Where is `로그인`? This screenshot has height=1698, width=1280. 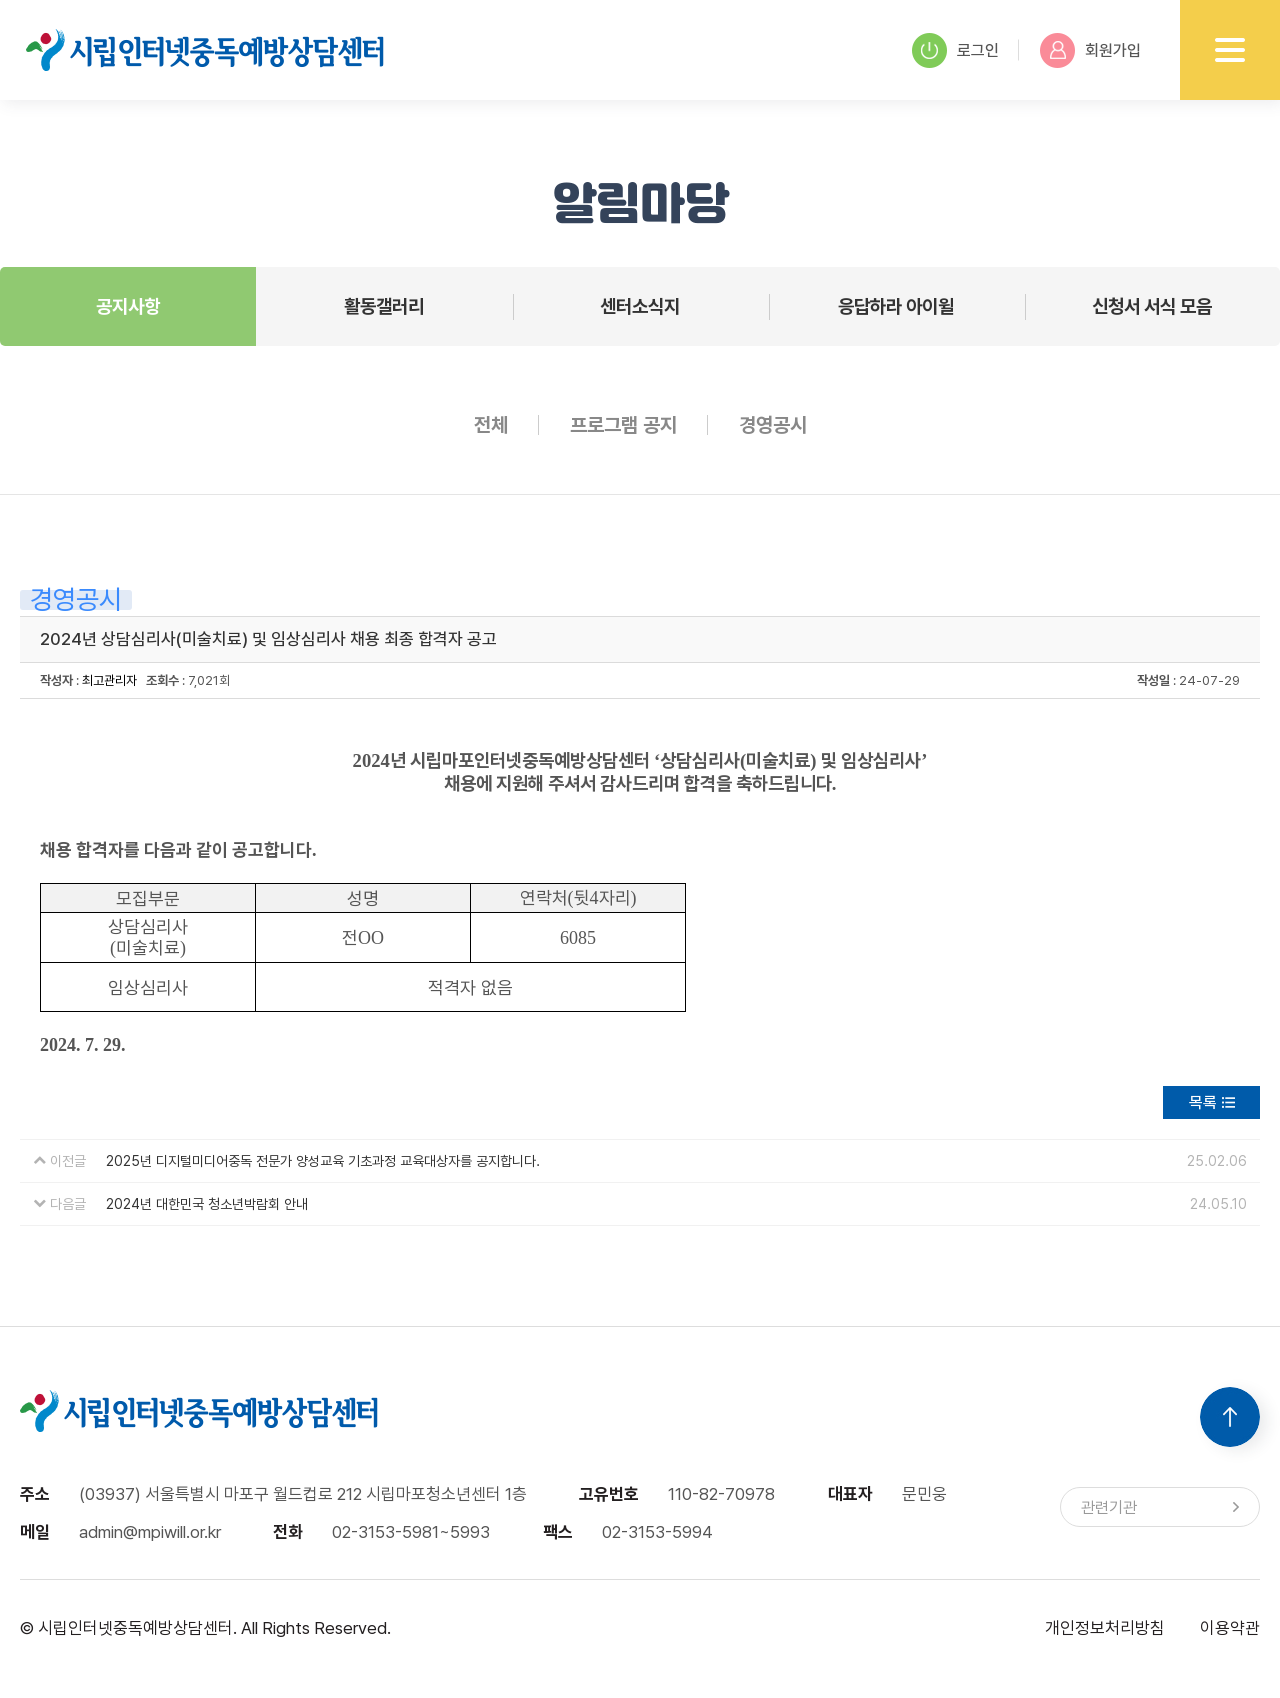 로그인 is located at coordinates (955, 50).